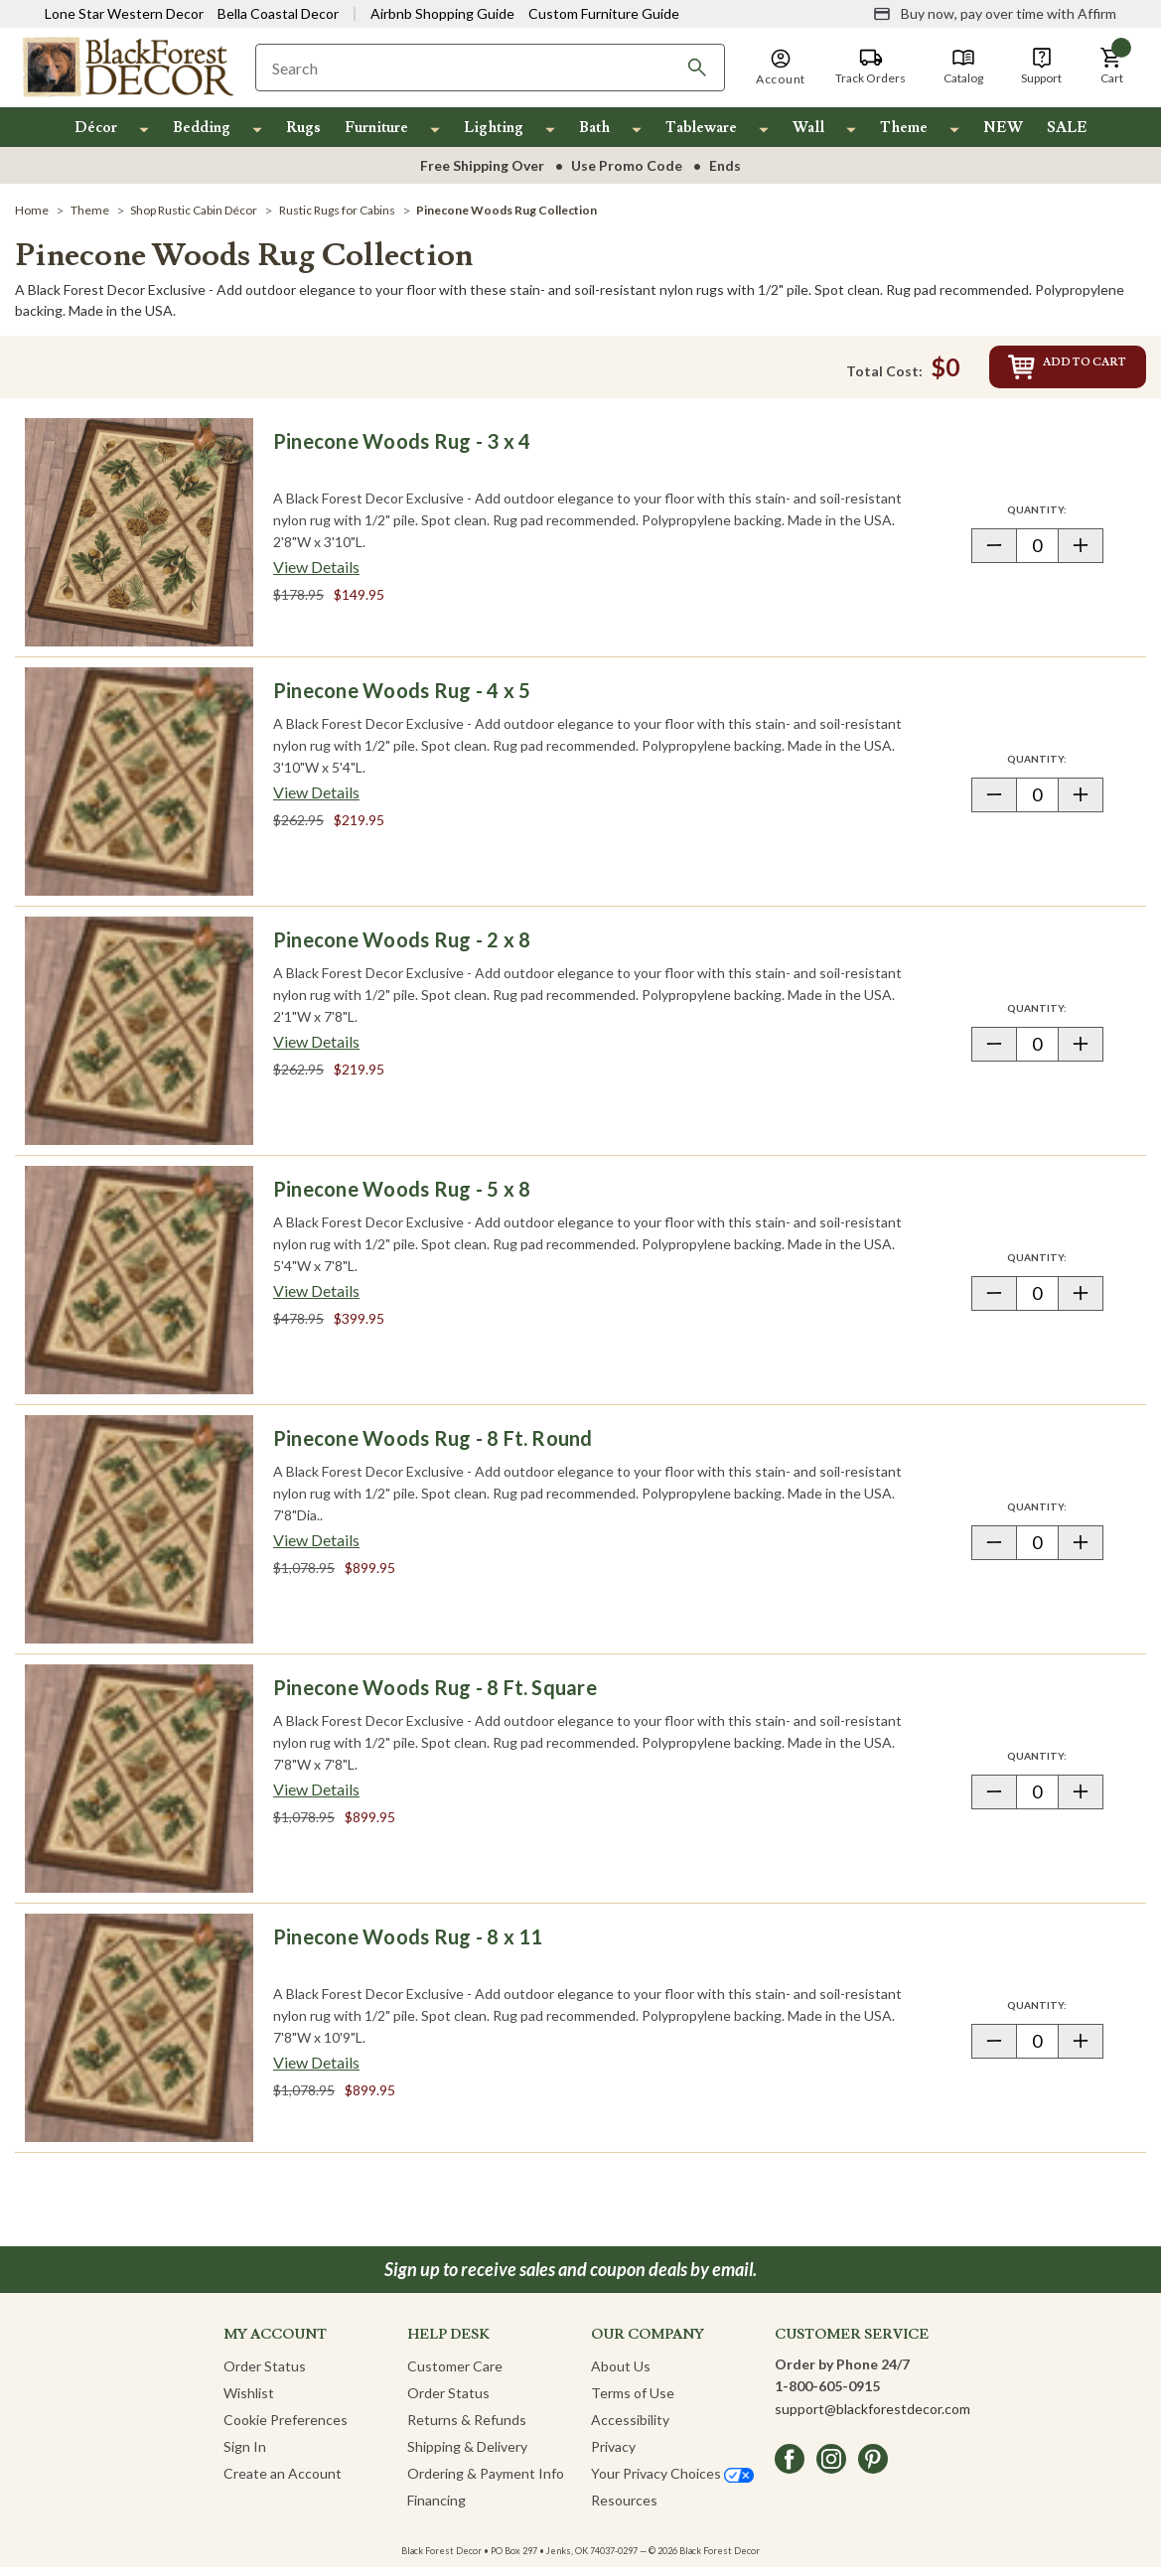 Image resolution: width=1161 pixels, height=2576 pixels. Describe the element at coordinates (316, 801) in the screenshot. I see `[View details about Pinecone Woods Rug - 4 x 5]` at that location.